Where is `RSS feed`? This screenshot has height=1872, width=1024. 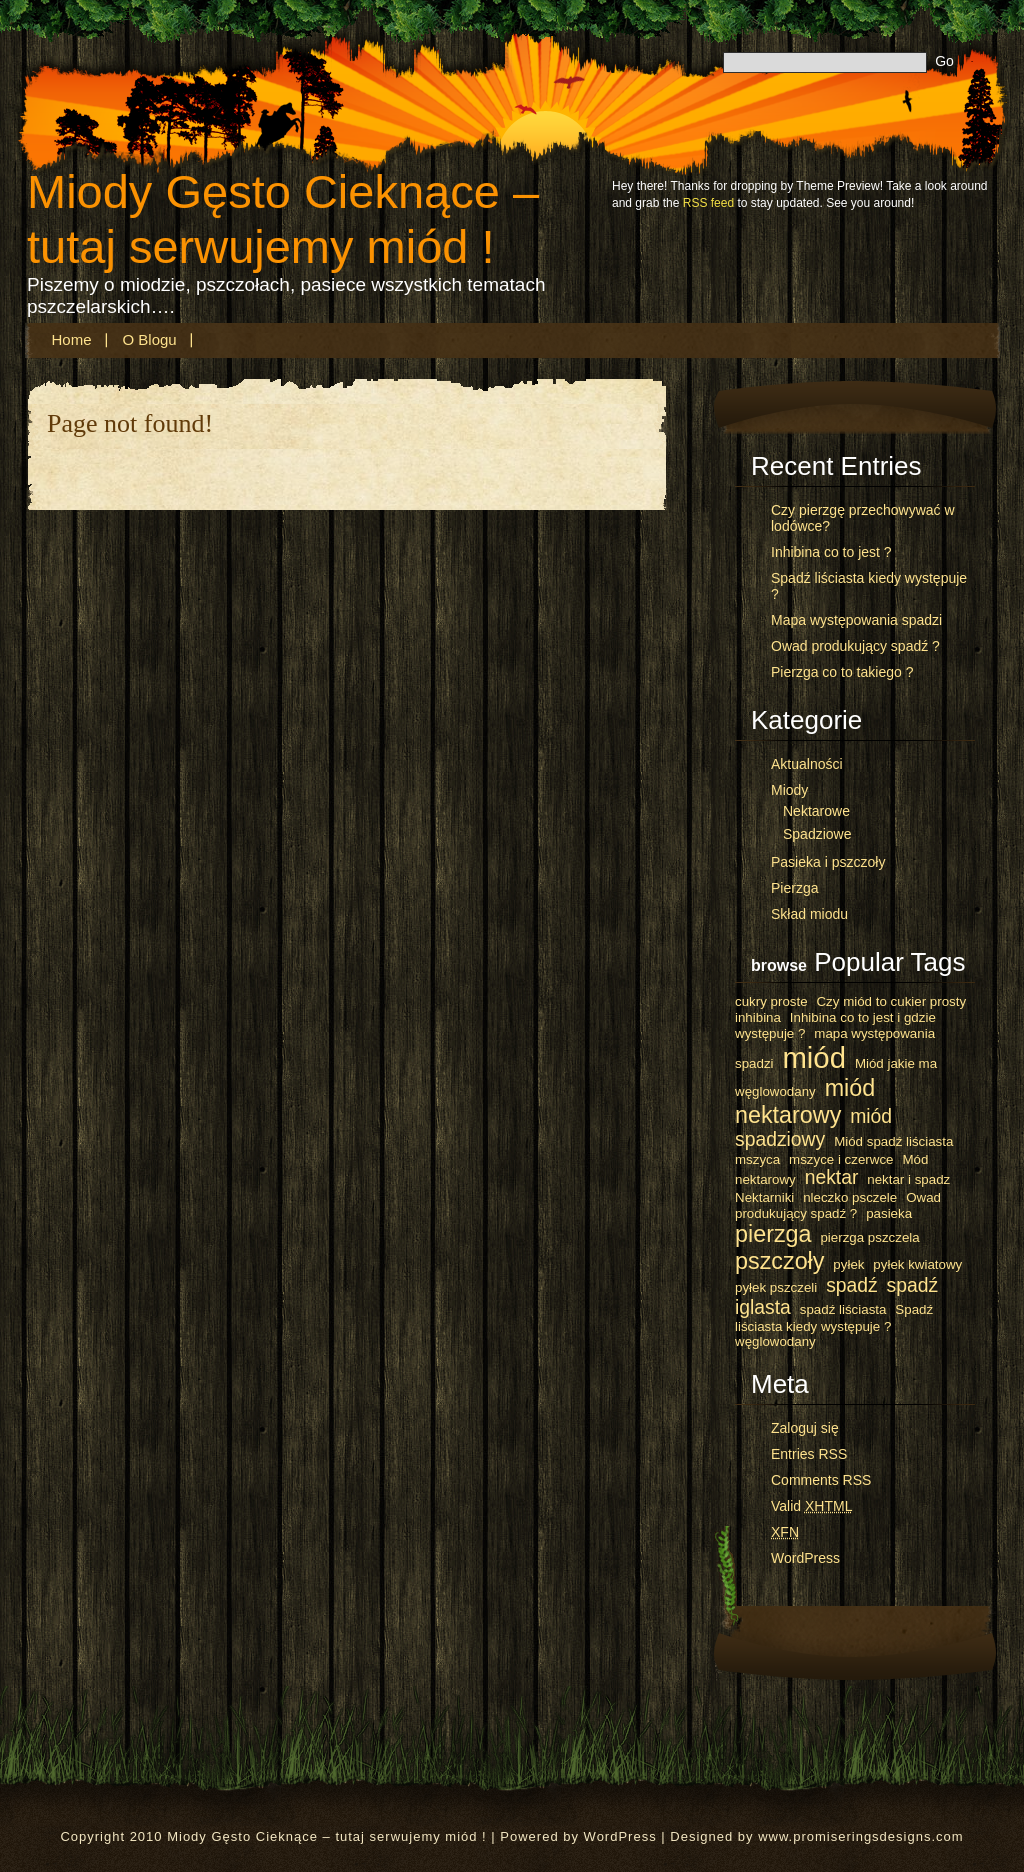
RSS feed is located at coordinates (708, 203).